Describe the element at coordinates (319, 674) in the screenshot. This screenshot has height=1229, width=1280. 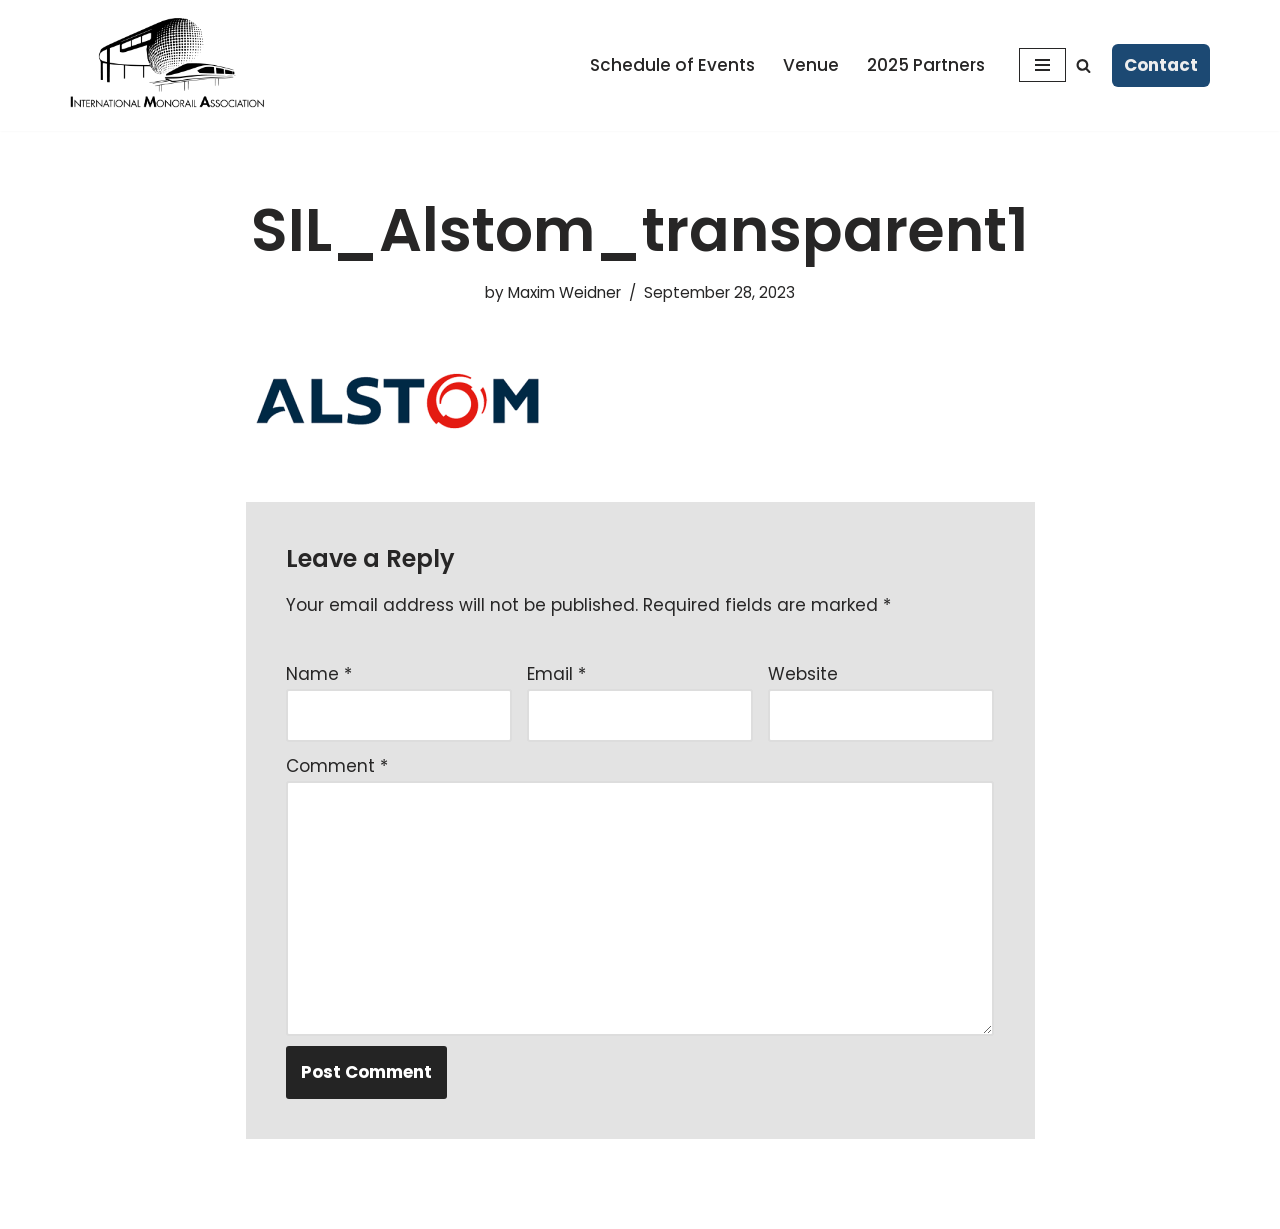
I see `Name` at that location.